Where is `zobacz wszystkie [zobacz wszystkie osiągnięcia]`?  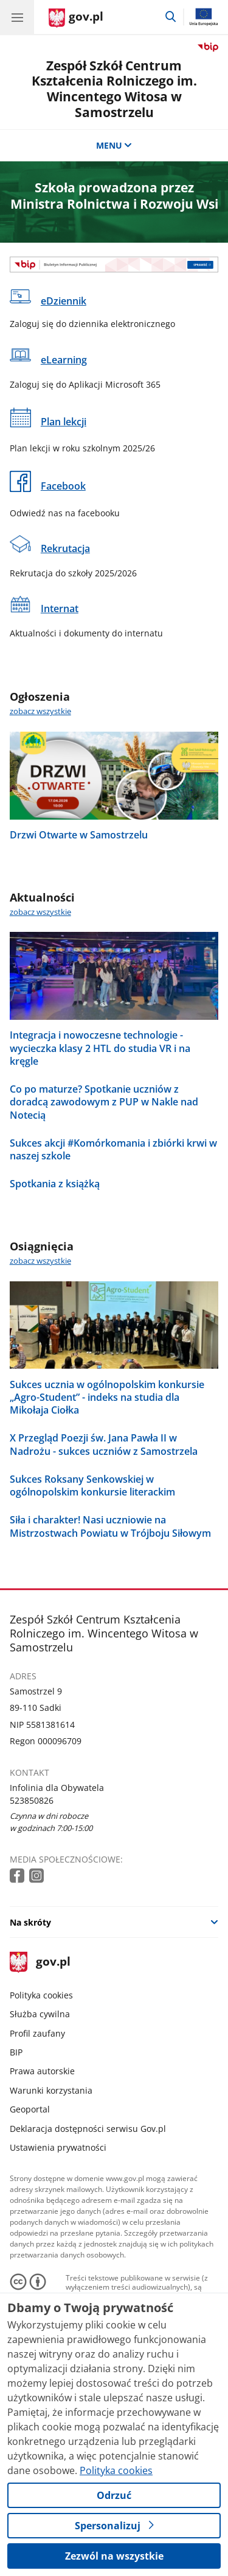 zobacz wszystkie [zobacz wszystkie osiągnięcia] is located at coordinates (40, 1261).